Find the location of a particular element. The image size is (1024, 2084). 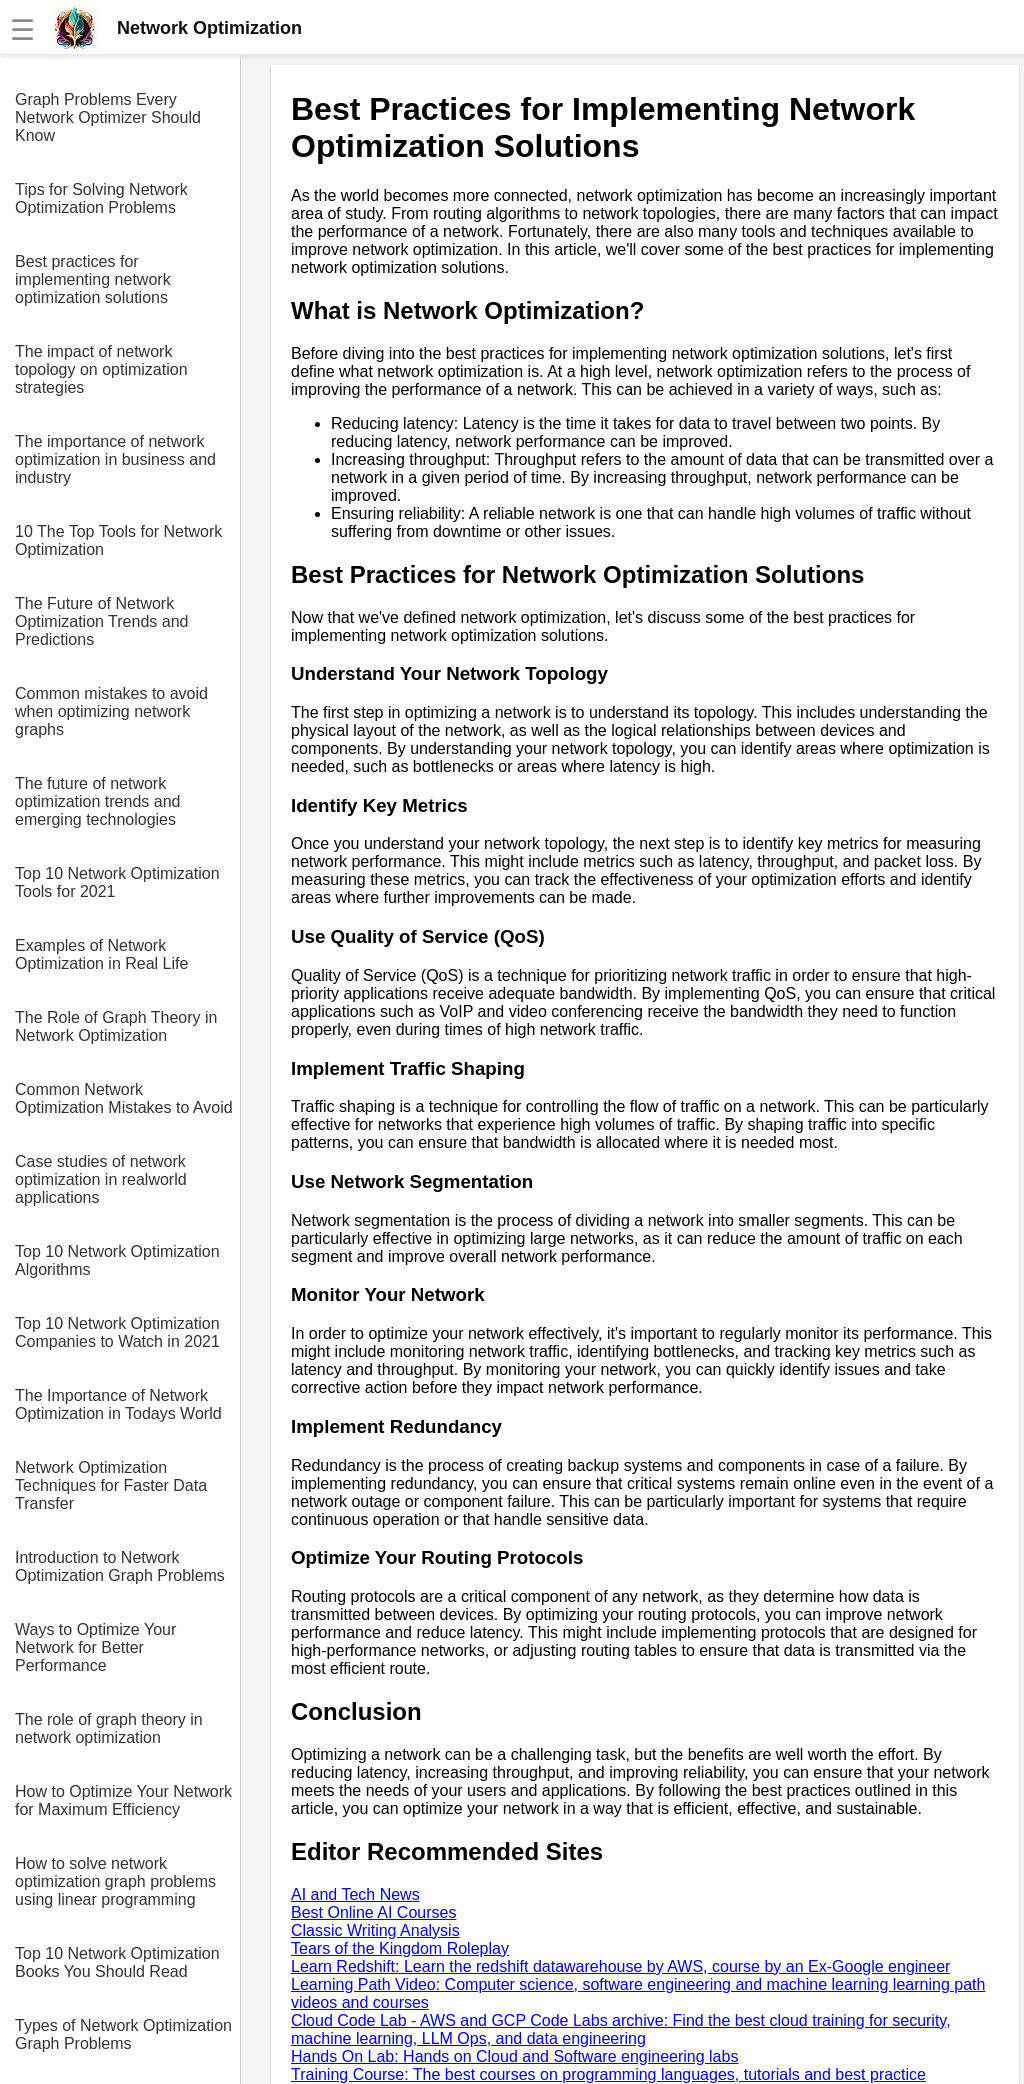

Training Course: The best courses on programming languages, tutorials and best practice is located at coordinates (608, 2074).